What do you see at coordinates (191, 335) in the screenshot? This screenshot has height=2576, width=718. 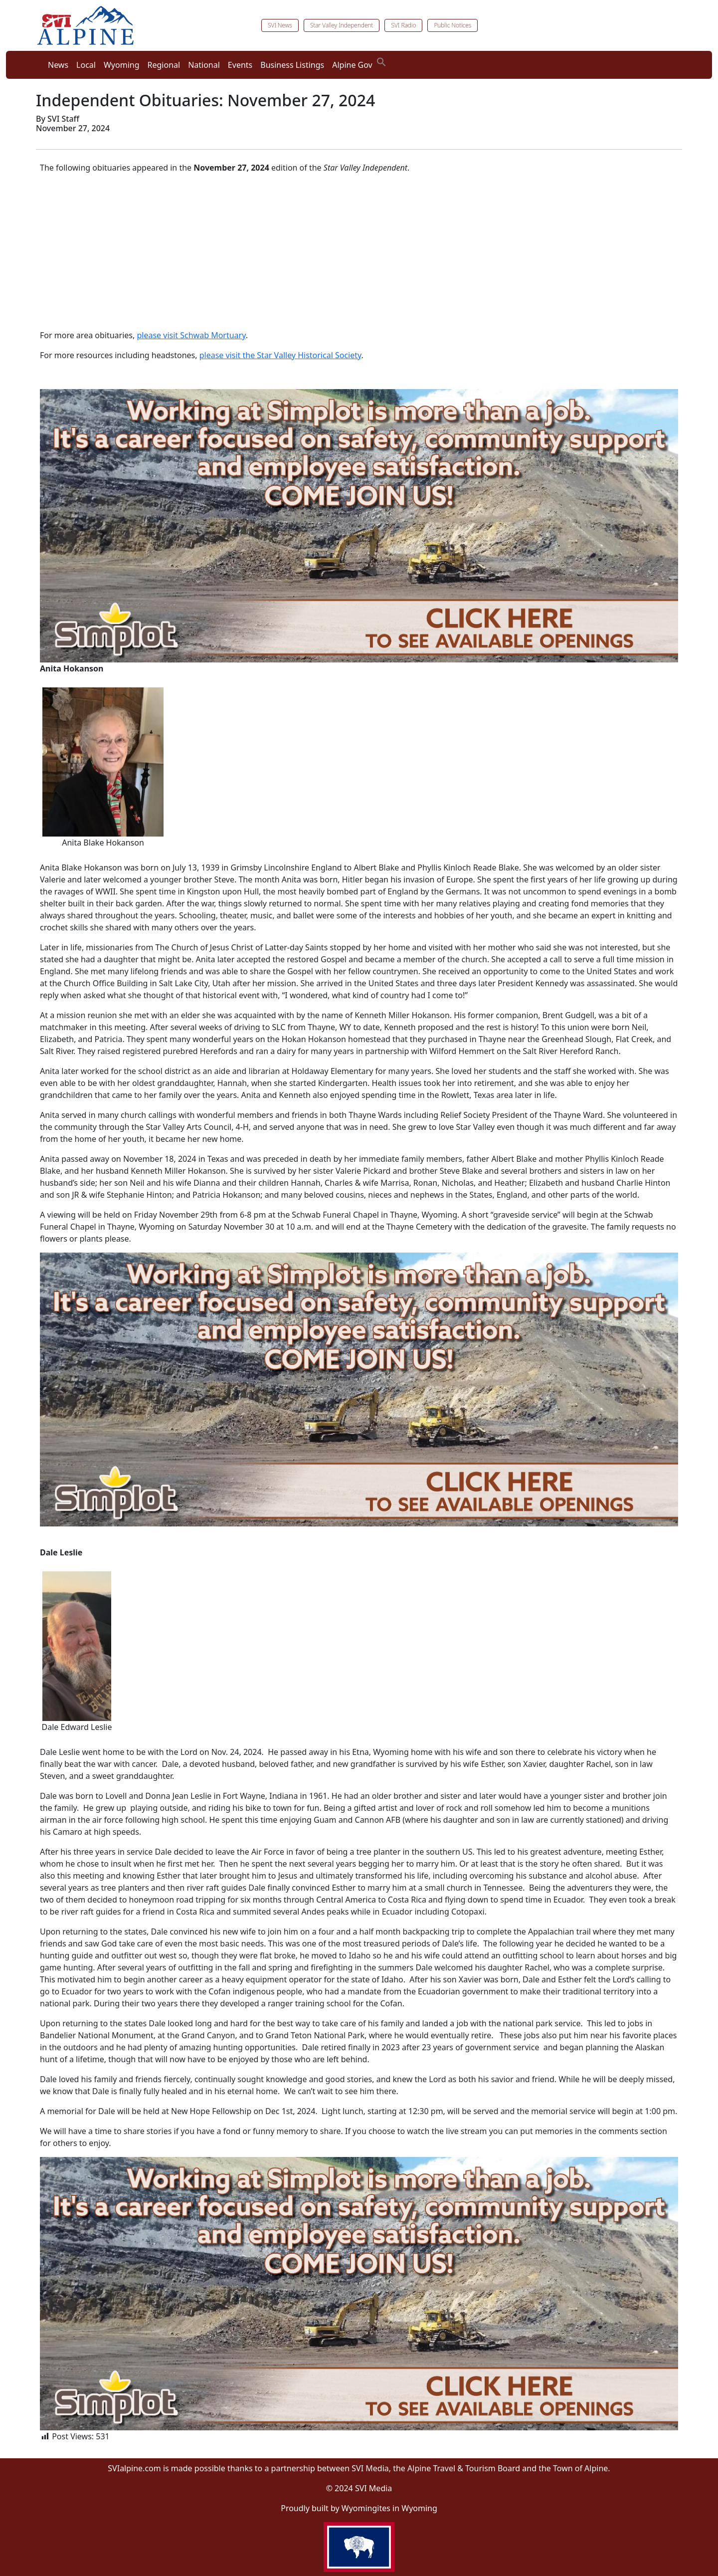 I see `please visit Schwab Mortuary` at bounding box center [191, 335].